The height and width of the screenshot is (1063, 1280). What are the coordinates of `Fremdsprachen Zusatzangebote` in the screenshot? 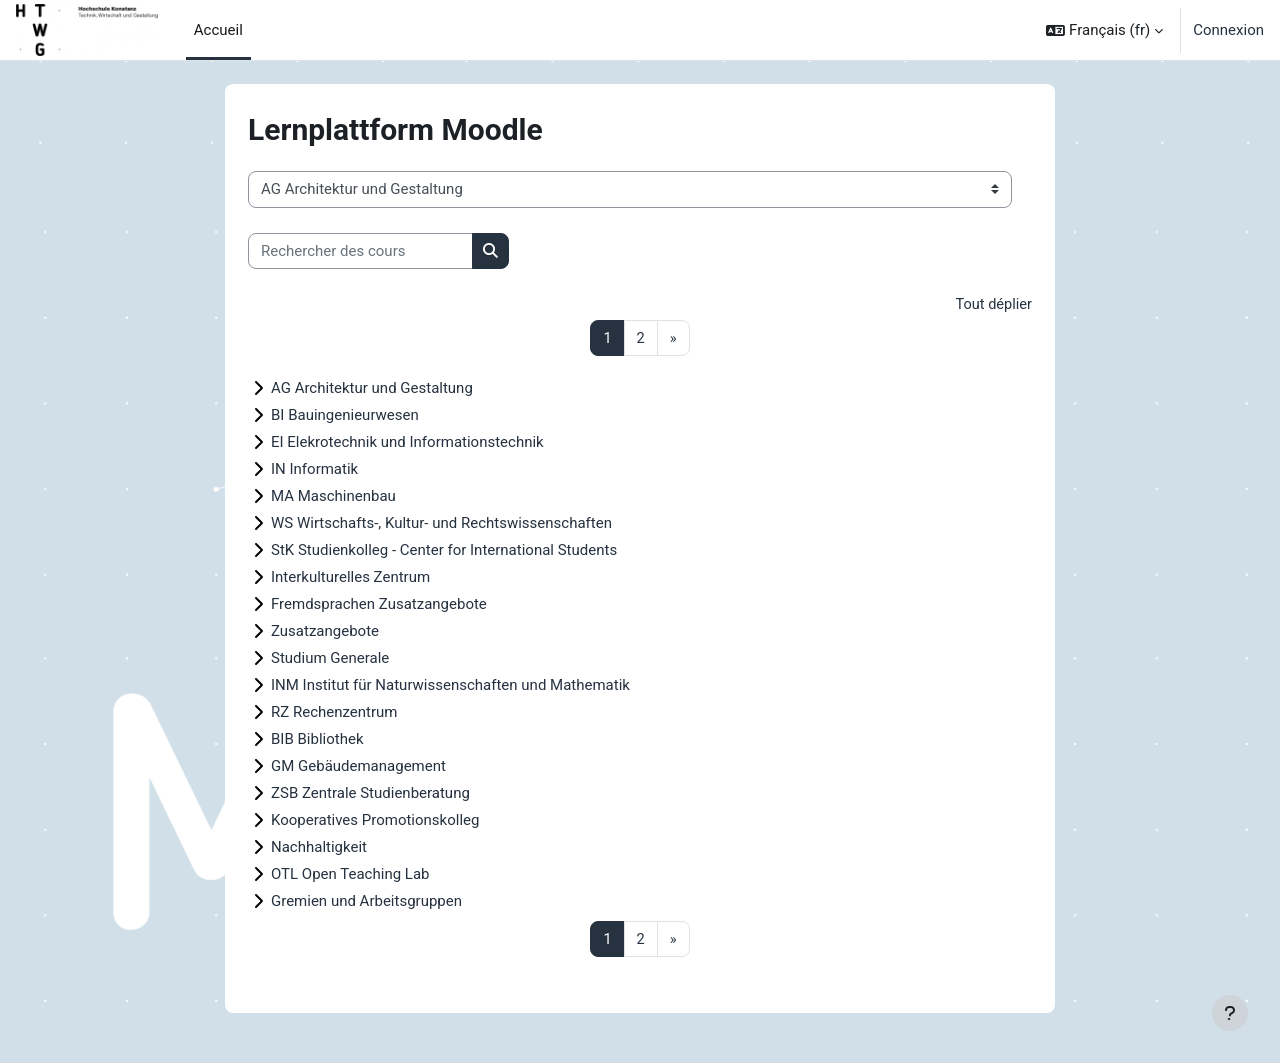 It's located at (379, 605).